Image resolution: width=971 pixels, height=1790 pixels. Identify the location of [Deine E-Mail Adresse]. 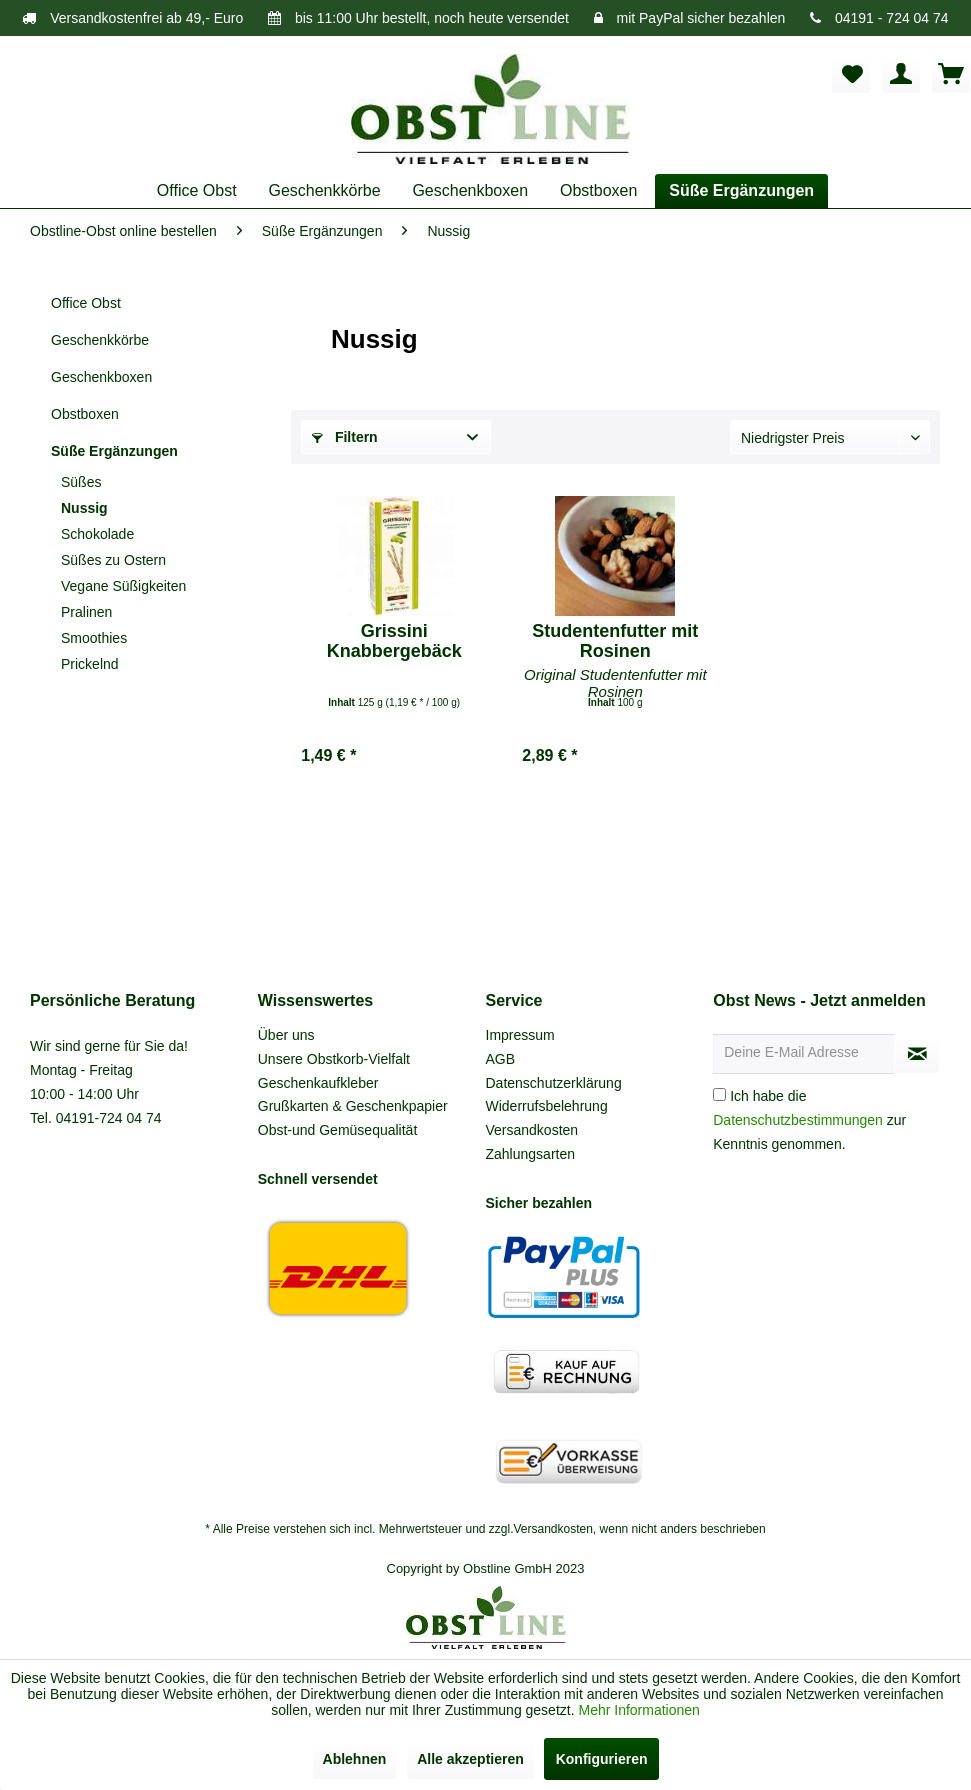
(804, 1054).